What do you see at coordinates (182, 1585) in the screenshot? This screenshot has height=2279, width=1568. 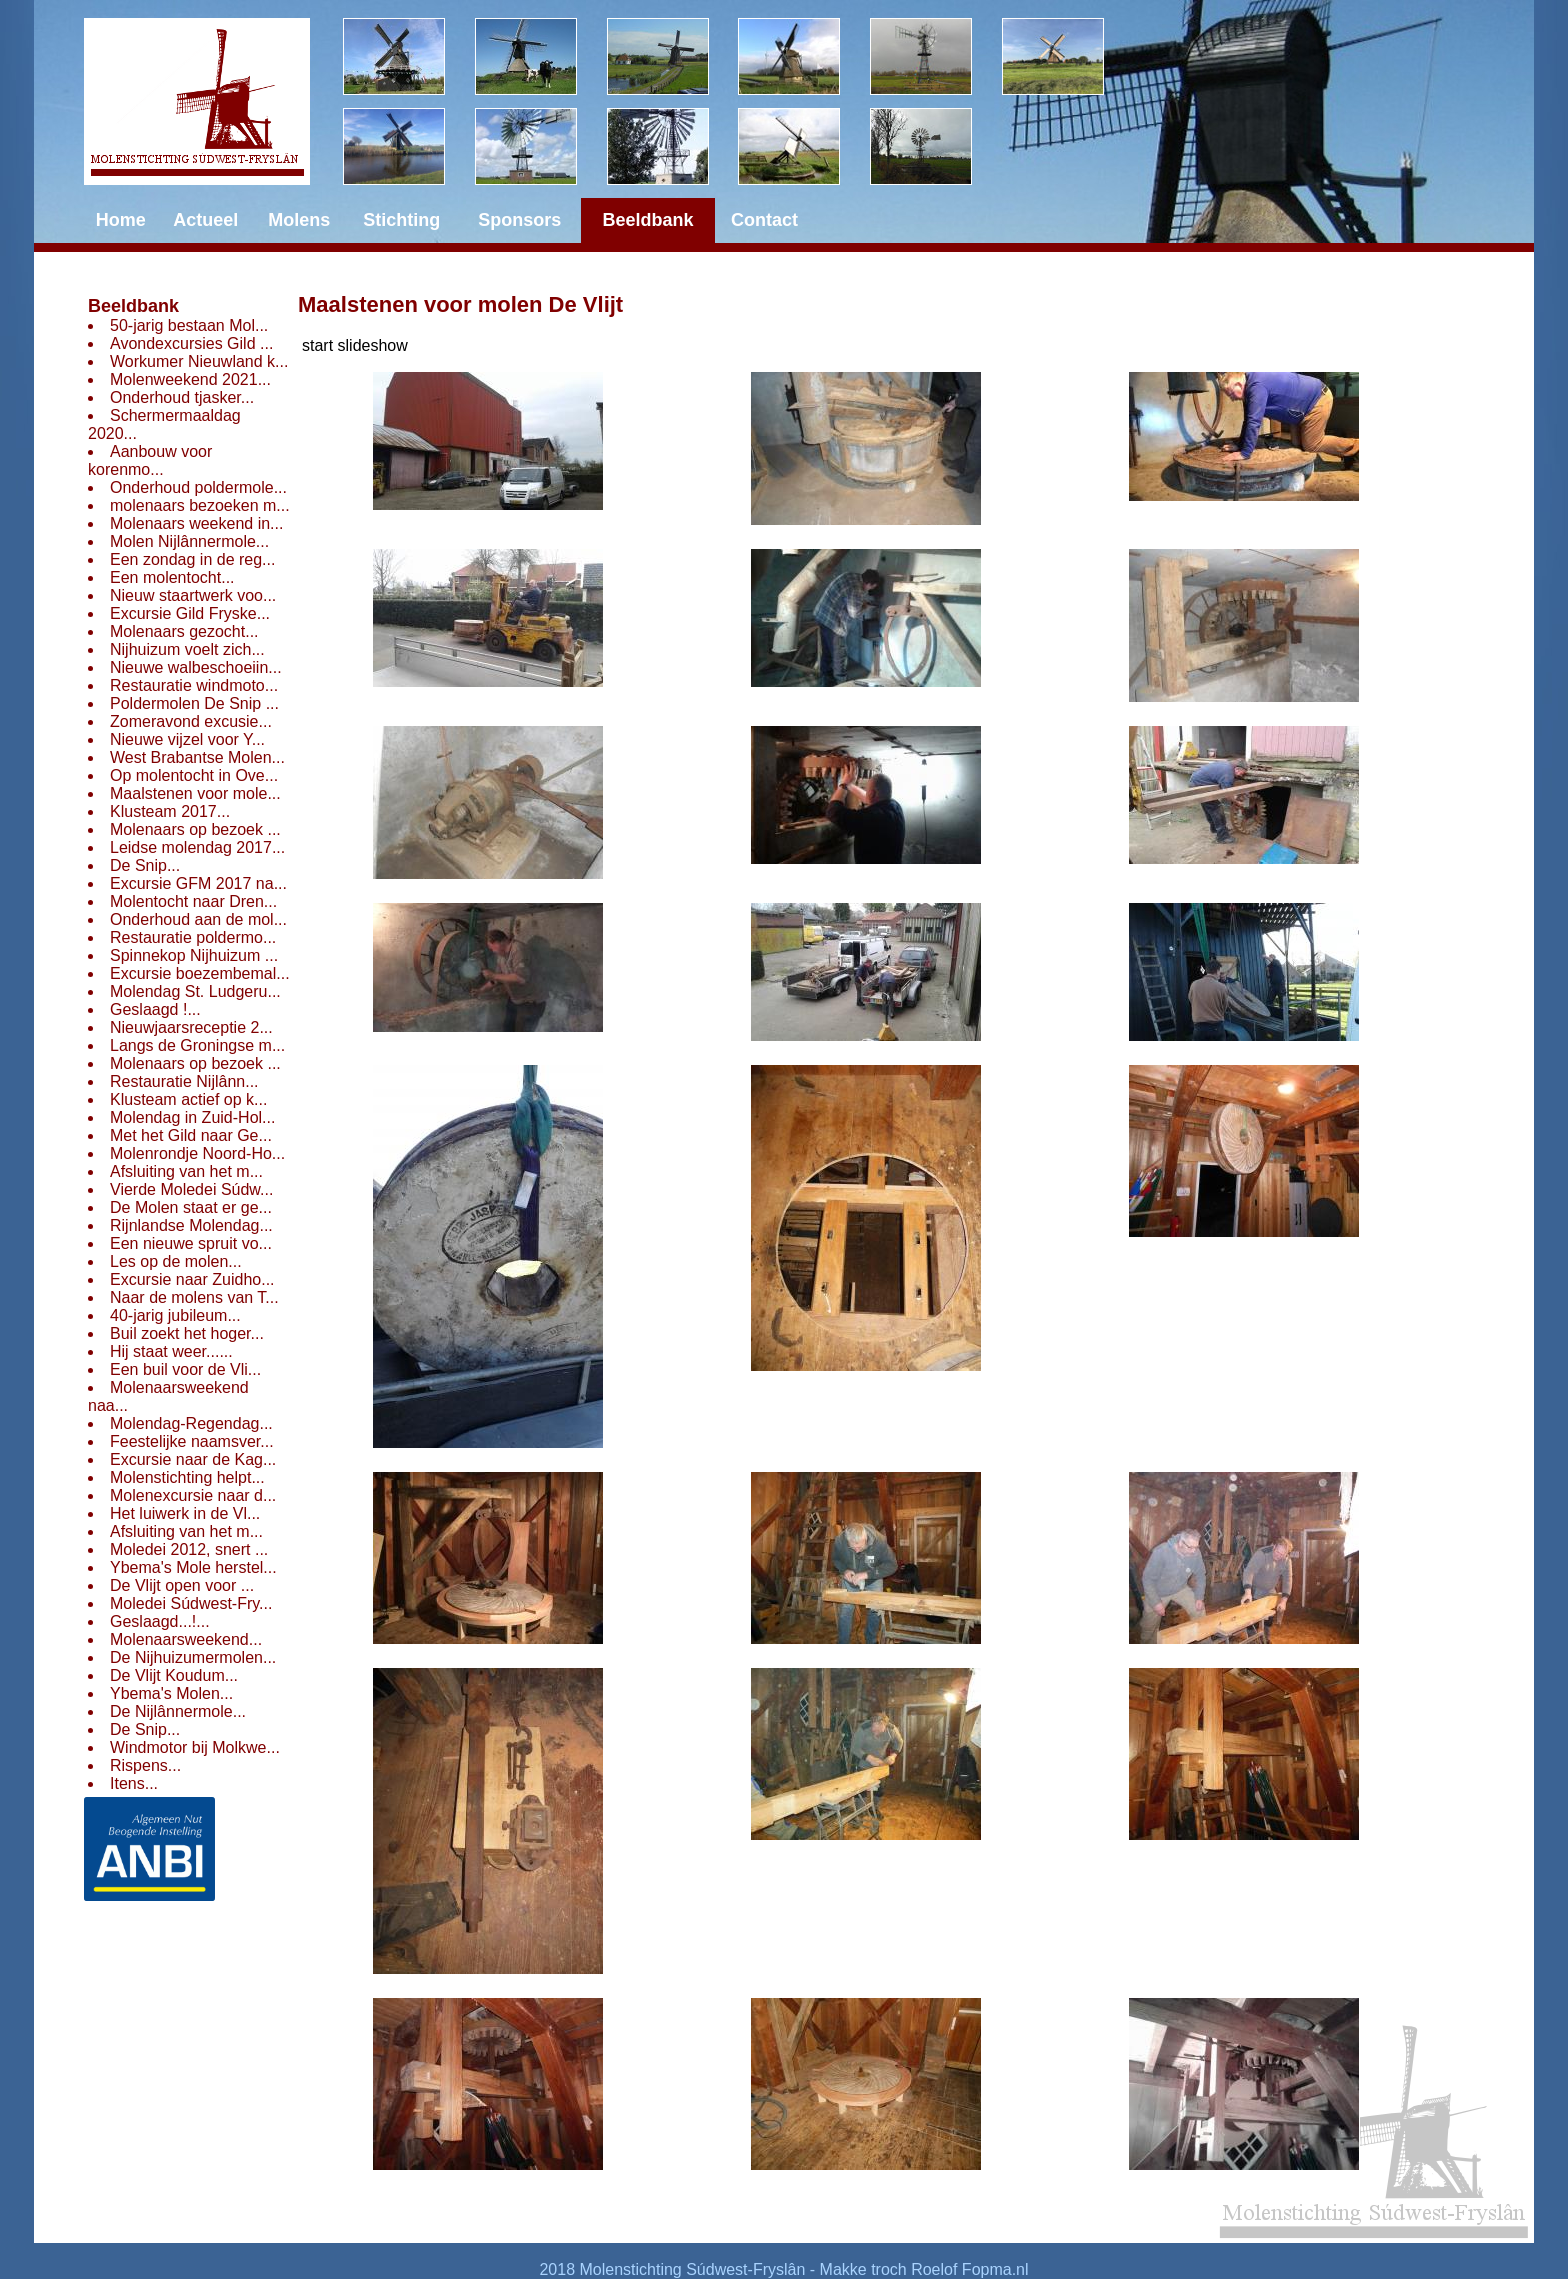 I see `De Vlijt open voor ...` at bounding box center [182, 1585].